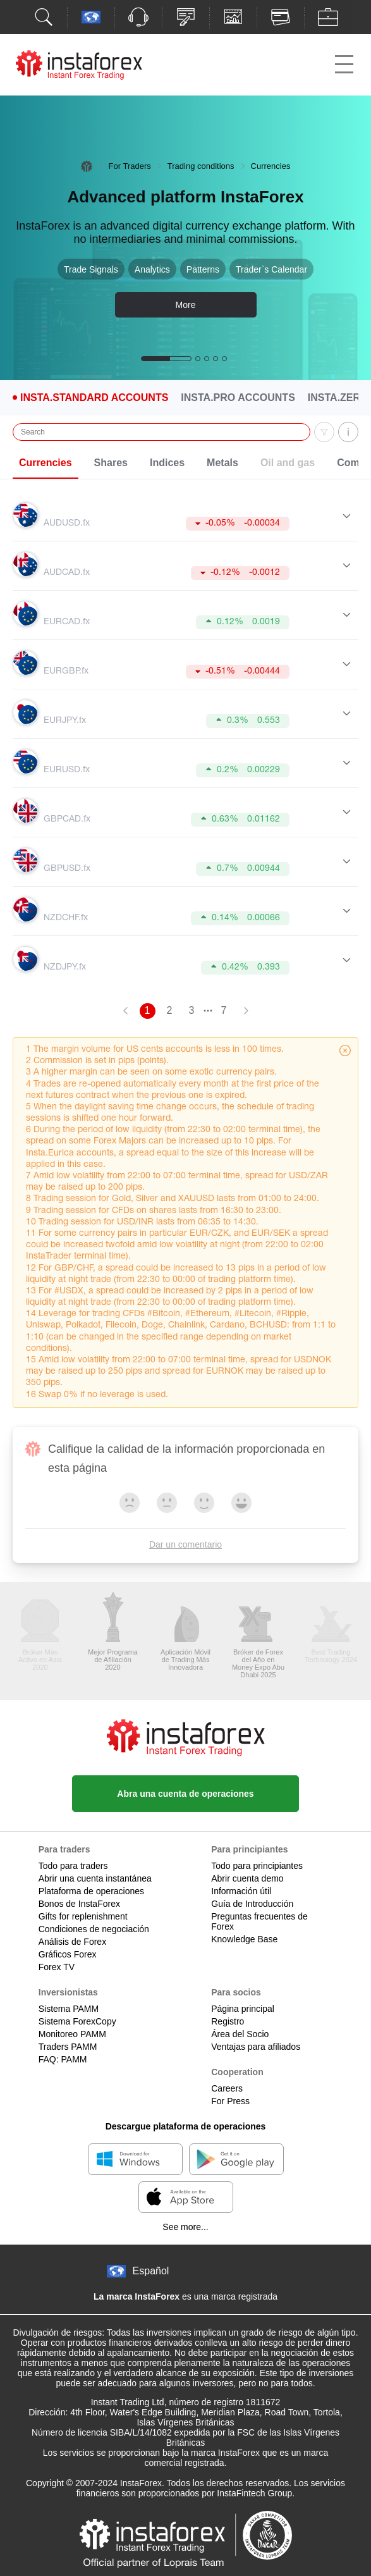  Describe the element at coordinates (227, 2021) in the screenshot. I see `Registro` at that location.